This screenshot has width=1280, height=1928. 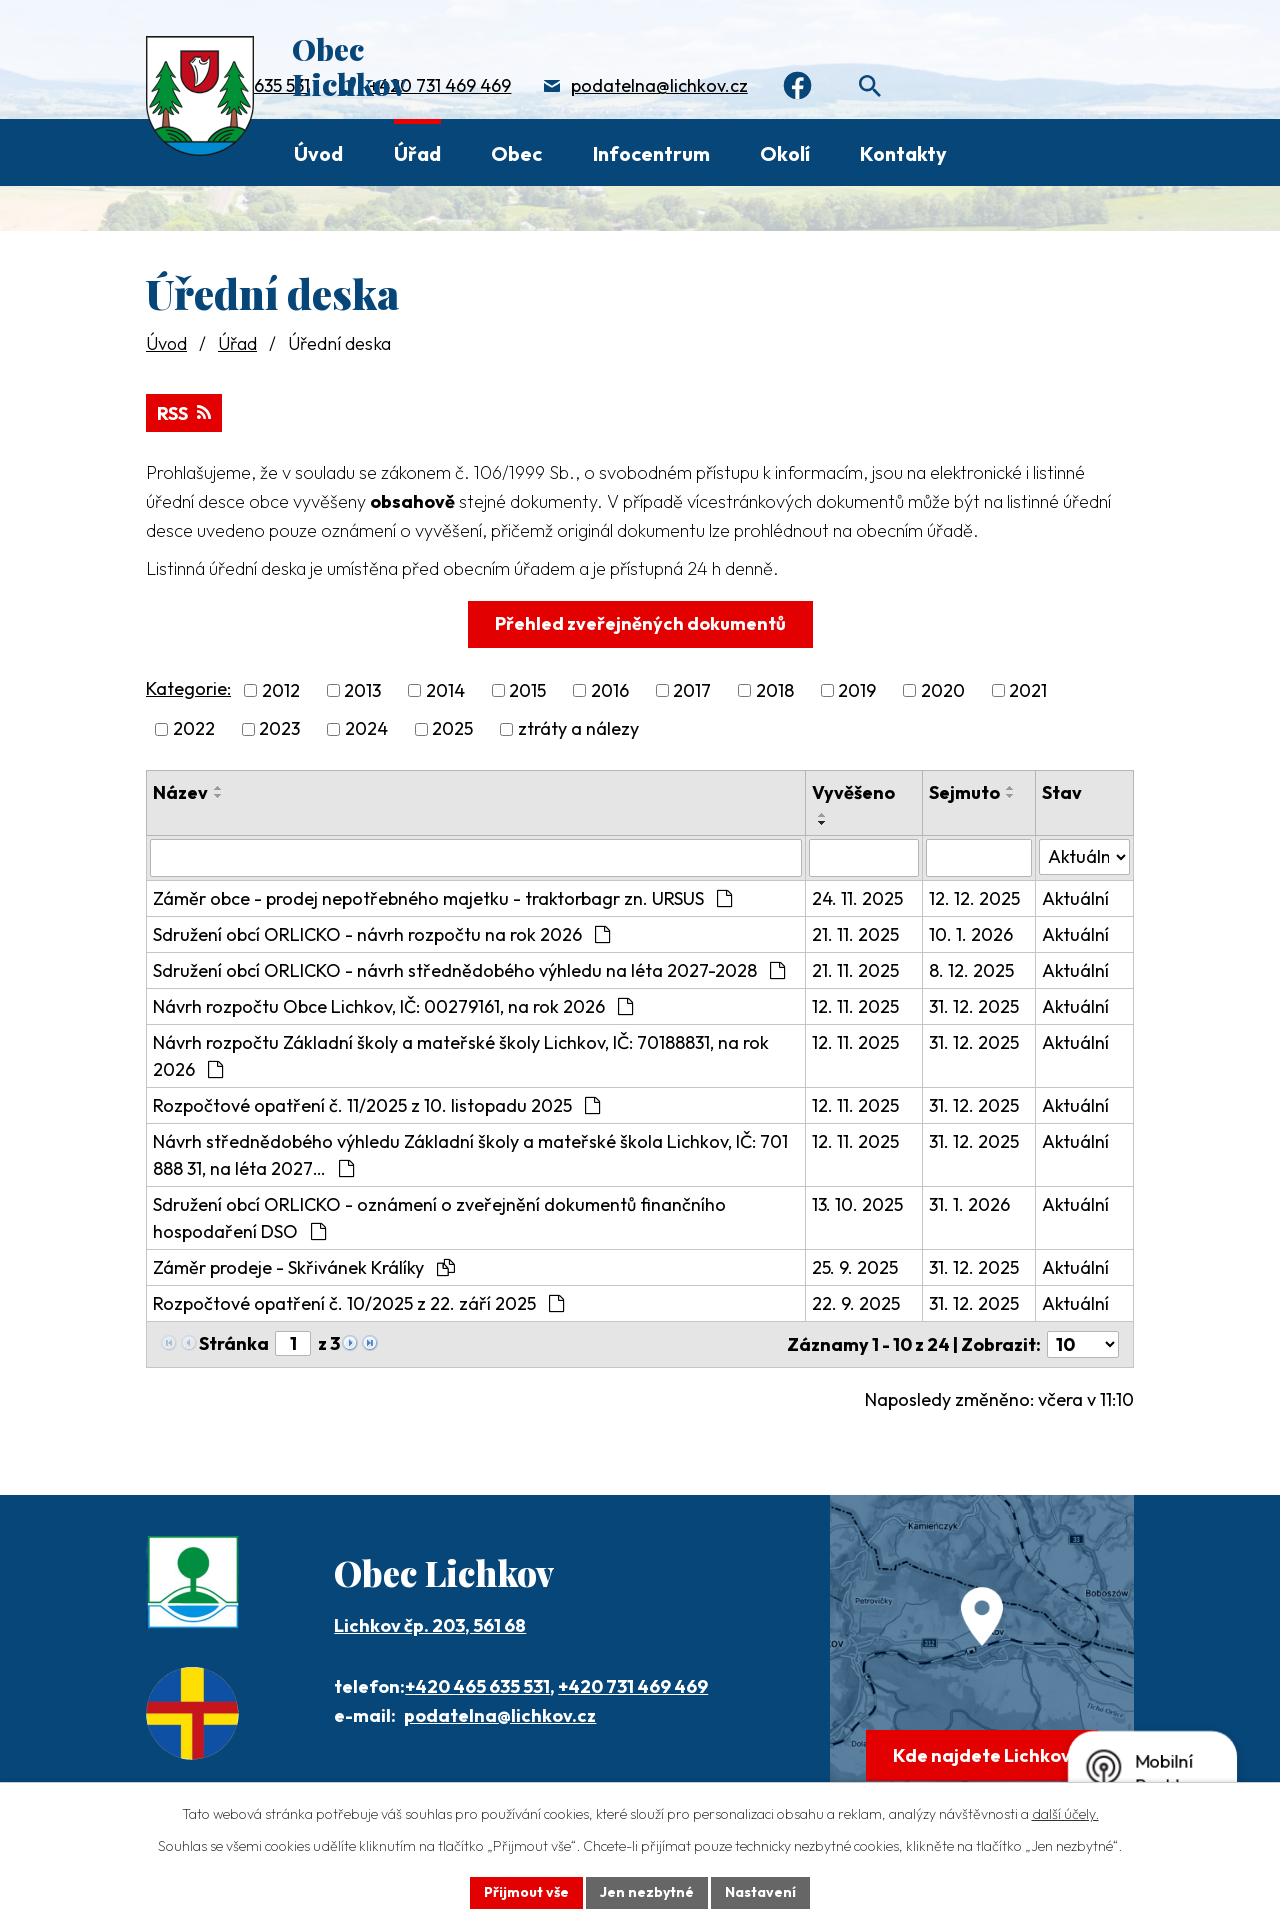 What do you see at coordinates (393, 1006) in the screenshot?
I see `Návrh rozpočtu Obce Lichkov, IČ: 00279161, na rok 2026` at bounding box center [393, 1006].